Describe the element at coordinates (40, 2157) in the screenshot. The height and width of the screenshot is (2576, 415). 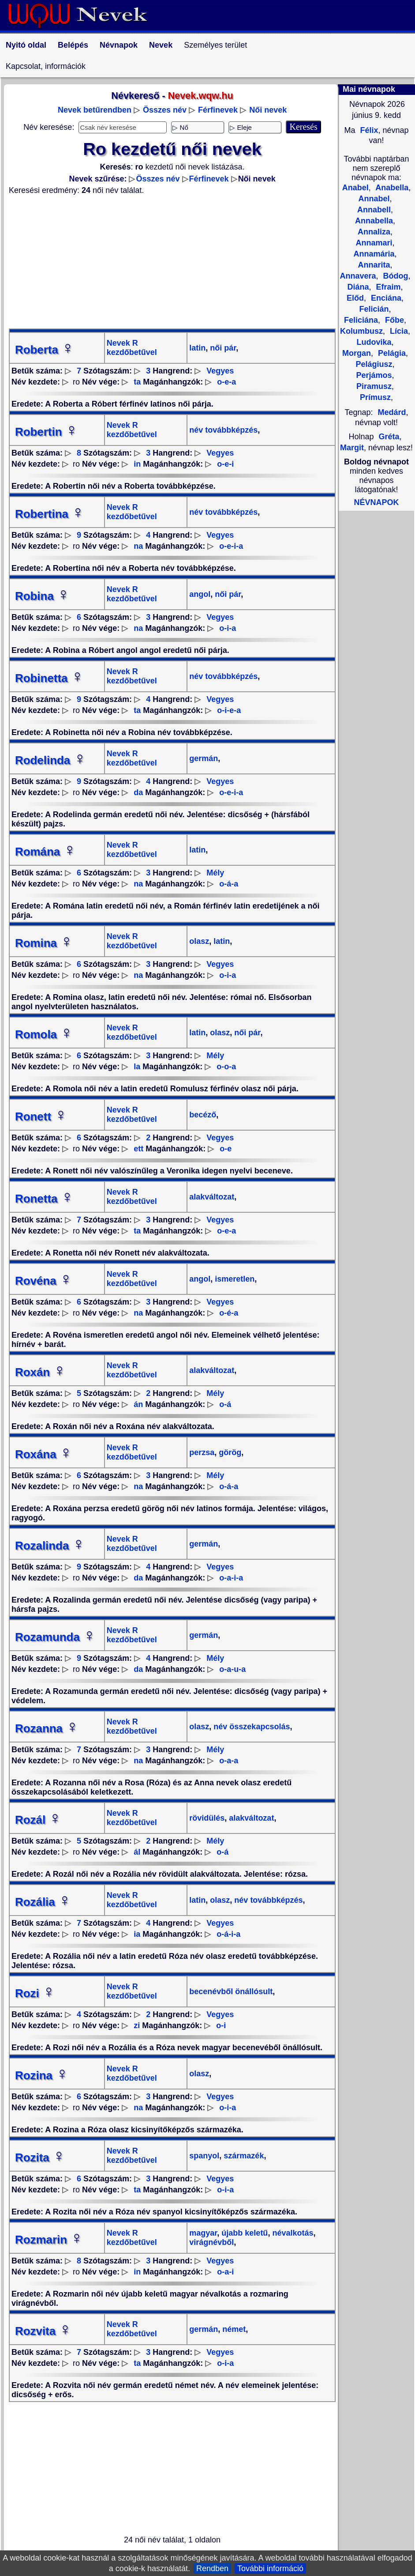
I see `Rozita` at that location.